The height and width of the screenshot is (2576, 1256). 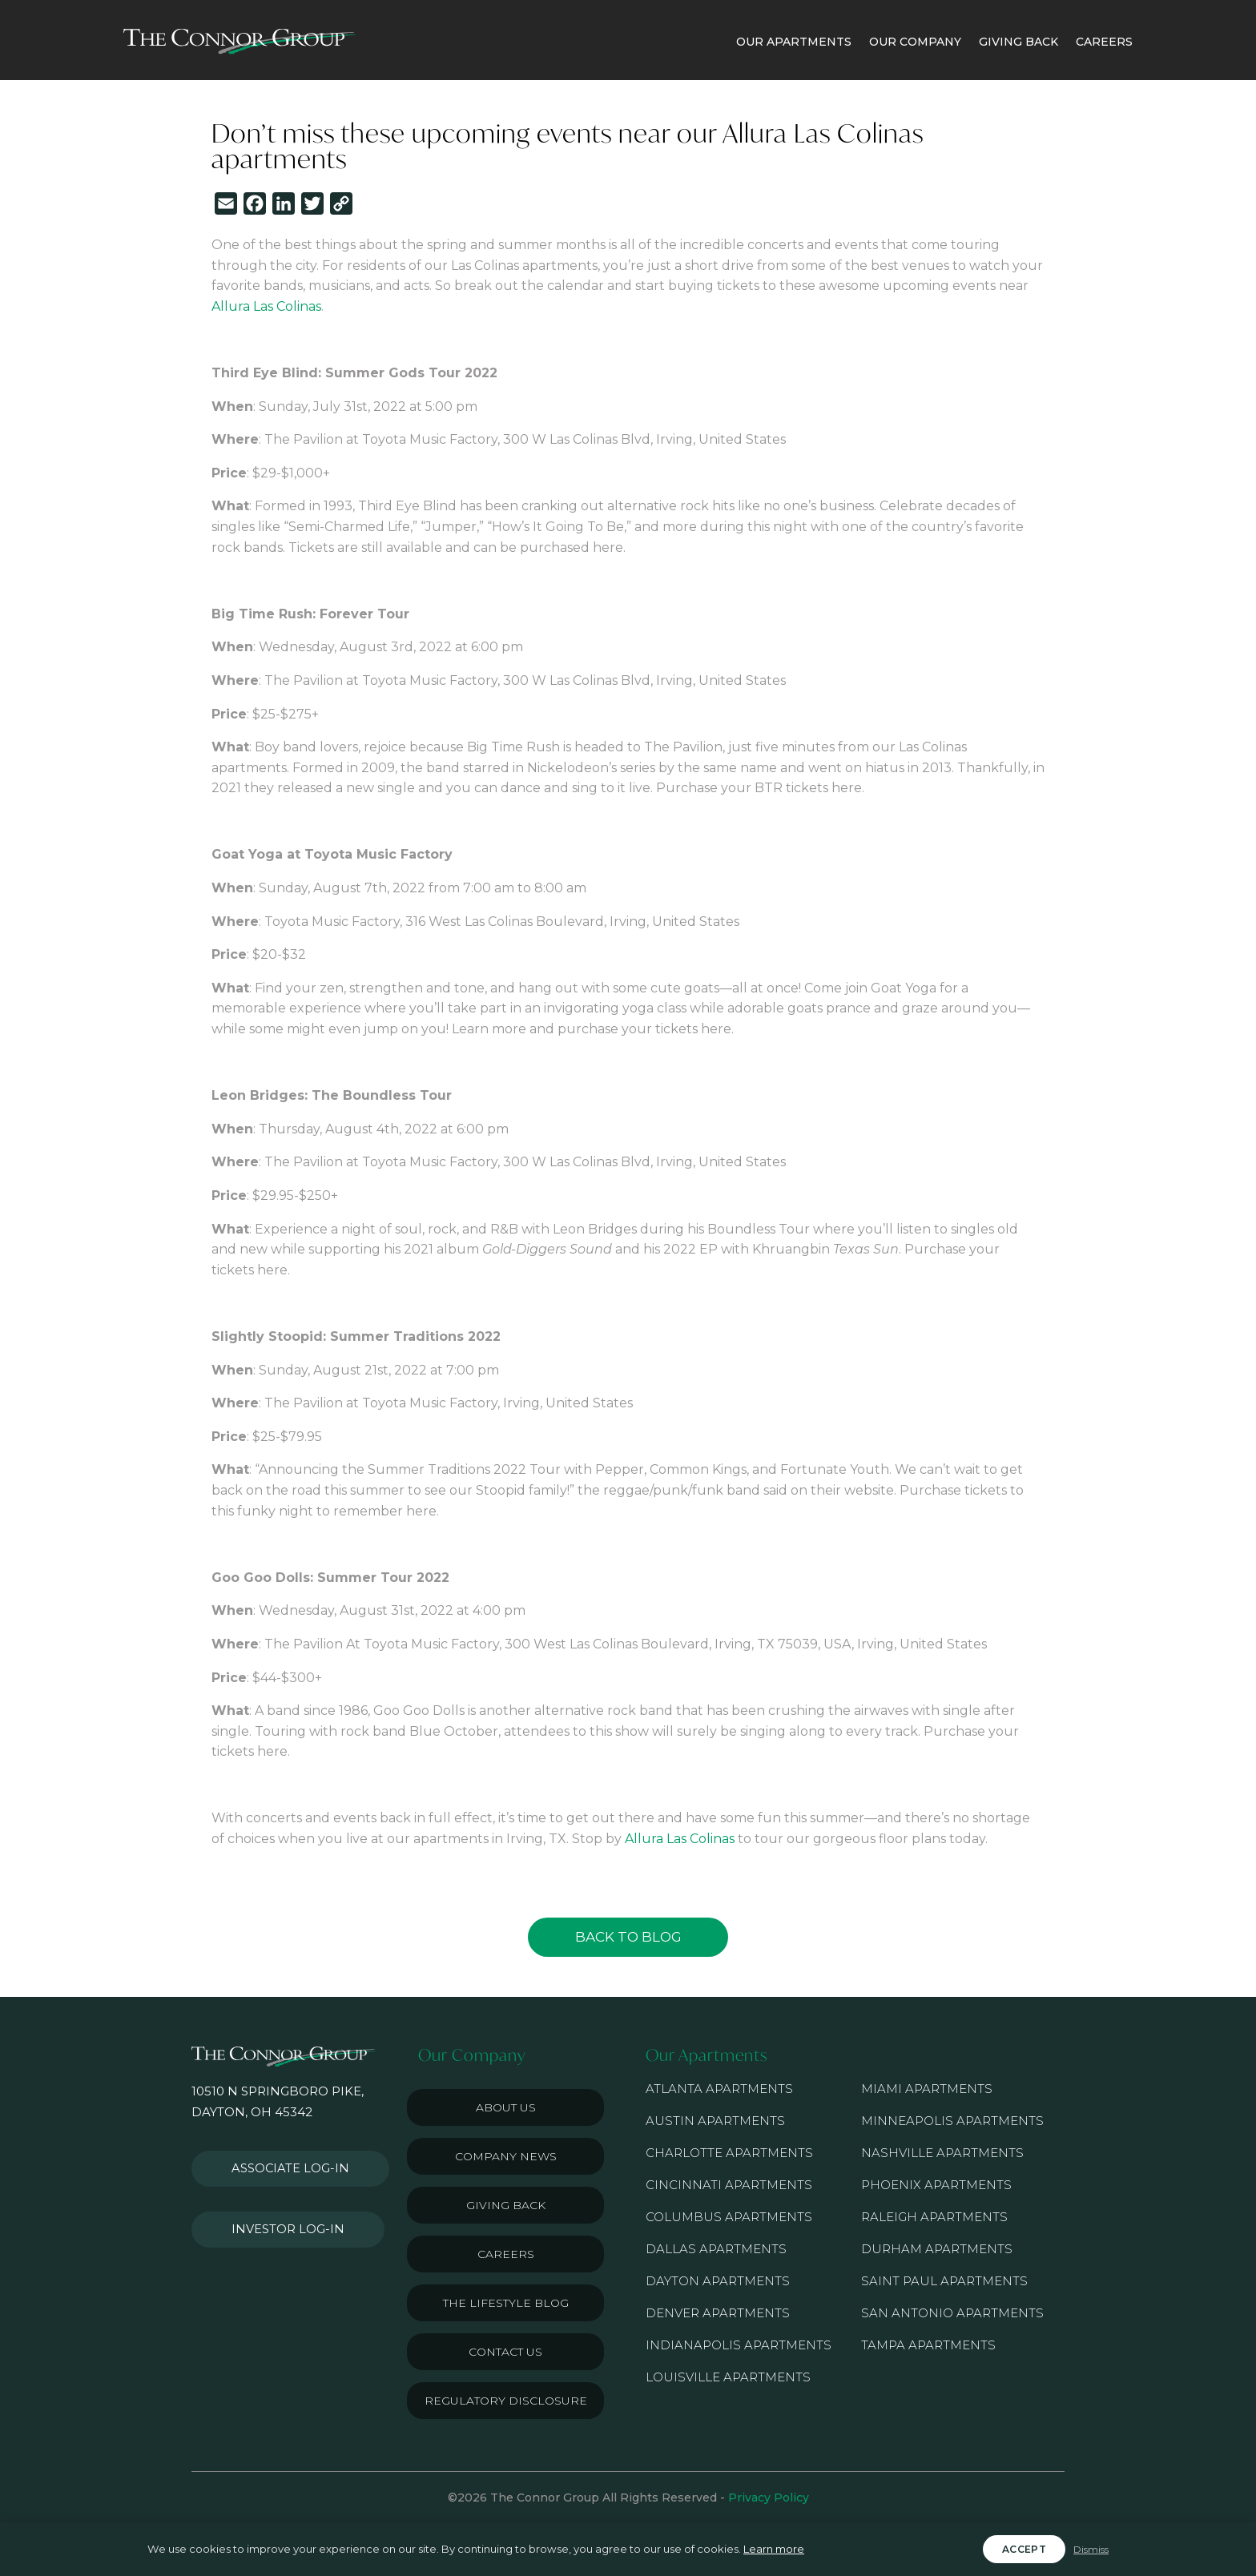 I want to click on Louisville Apartments, so click(x=728, y=2377).